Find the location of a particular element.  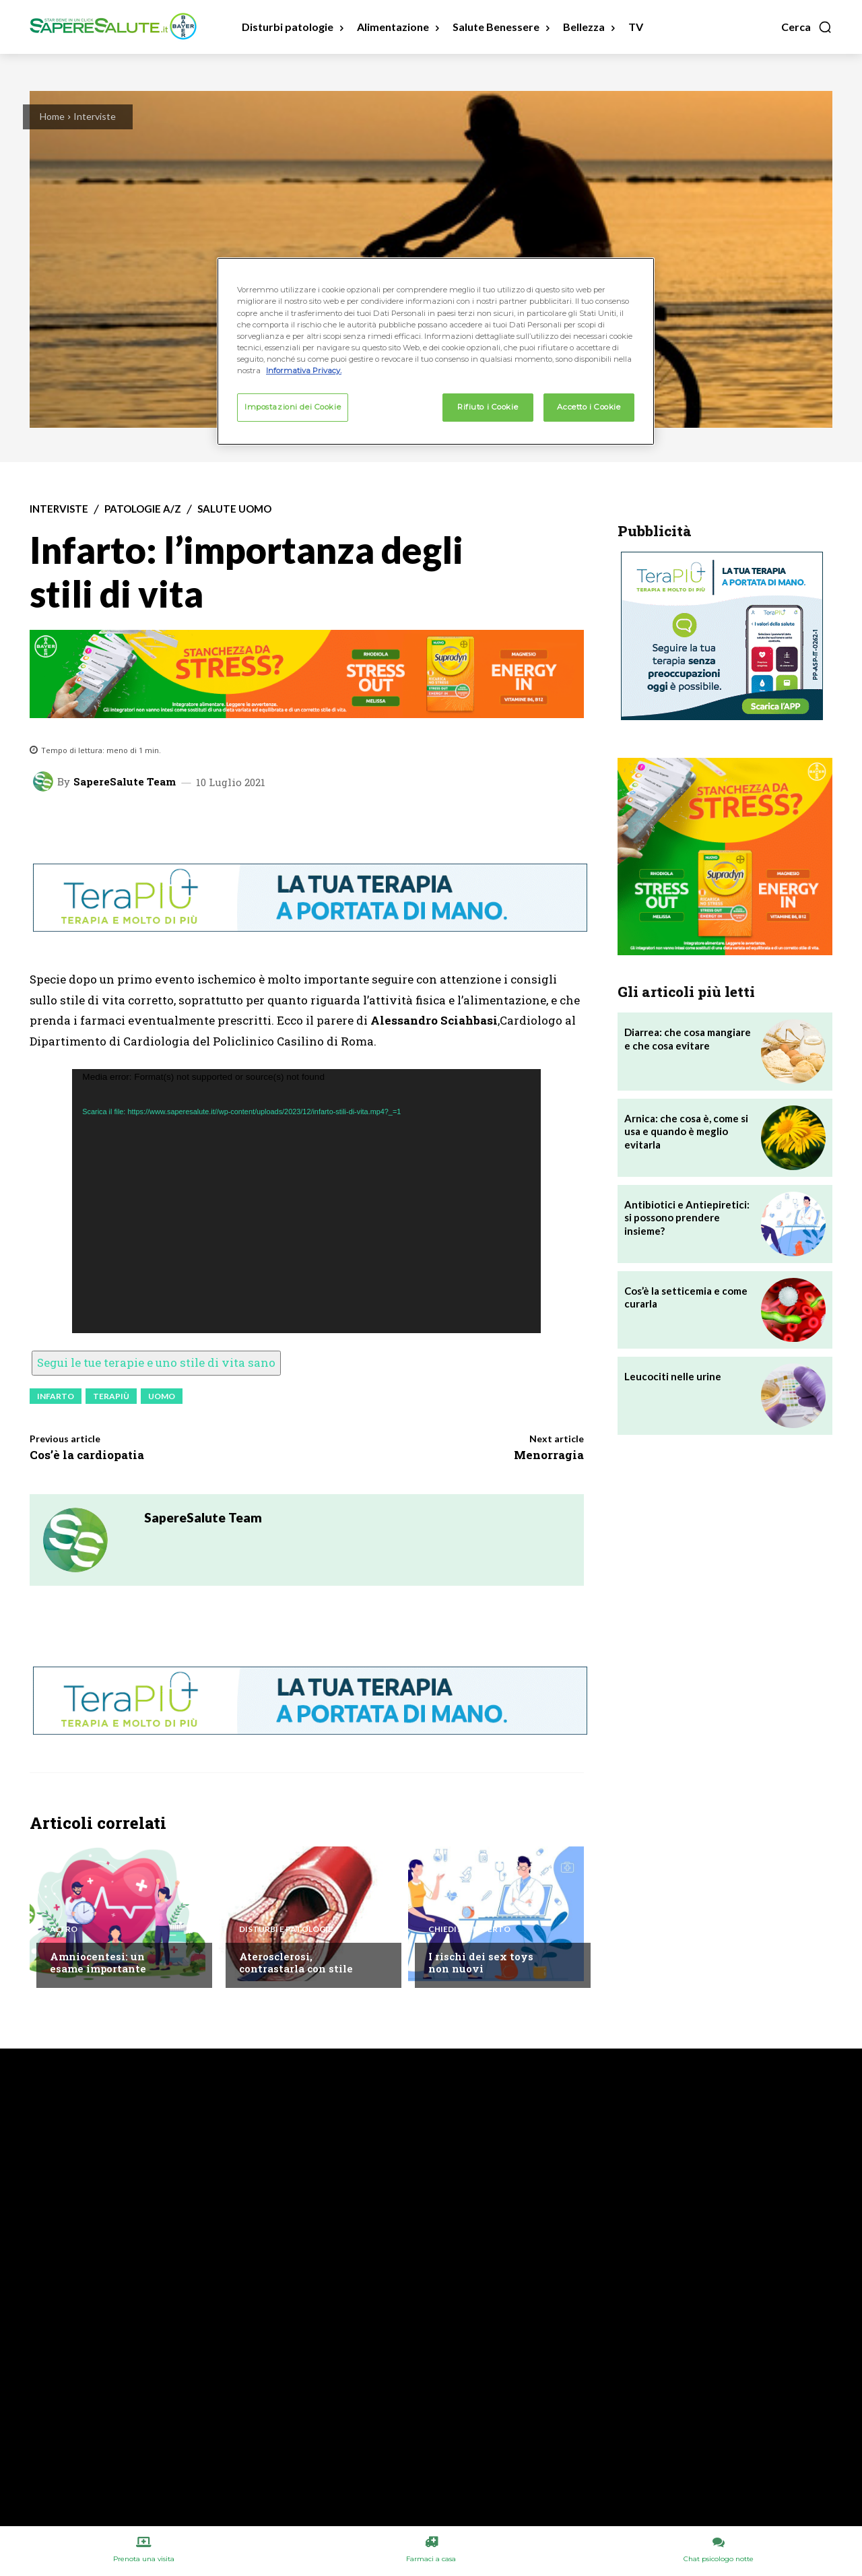

Patologie A/Z is located at coordinates (142, 509).